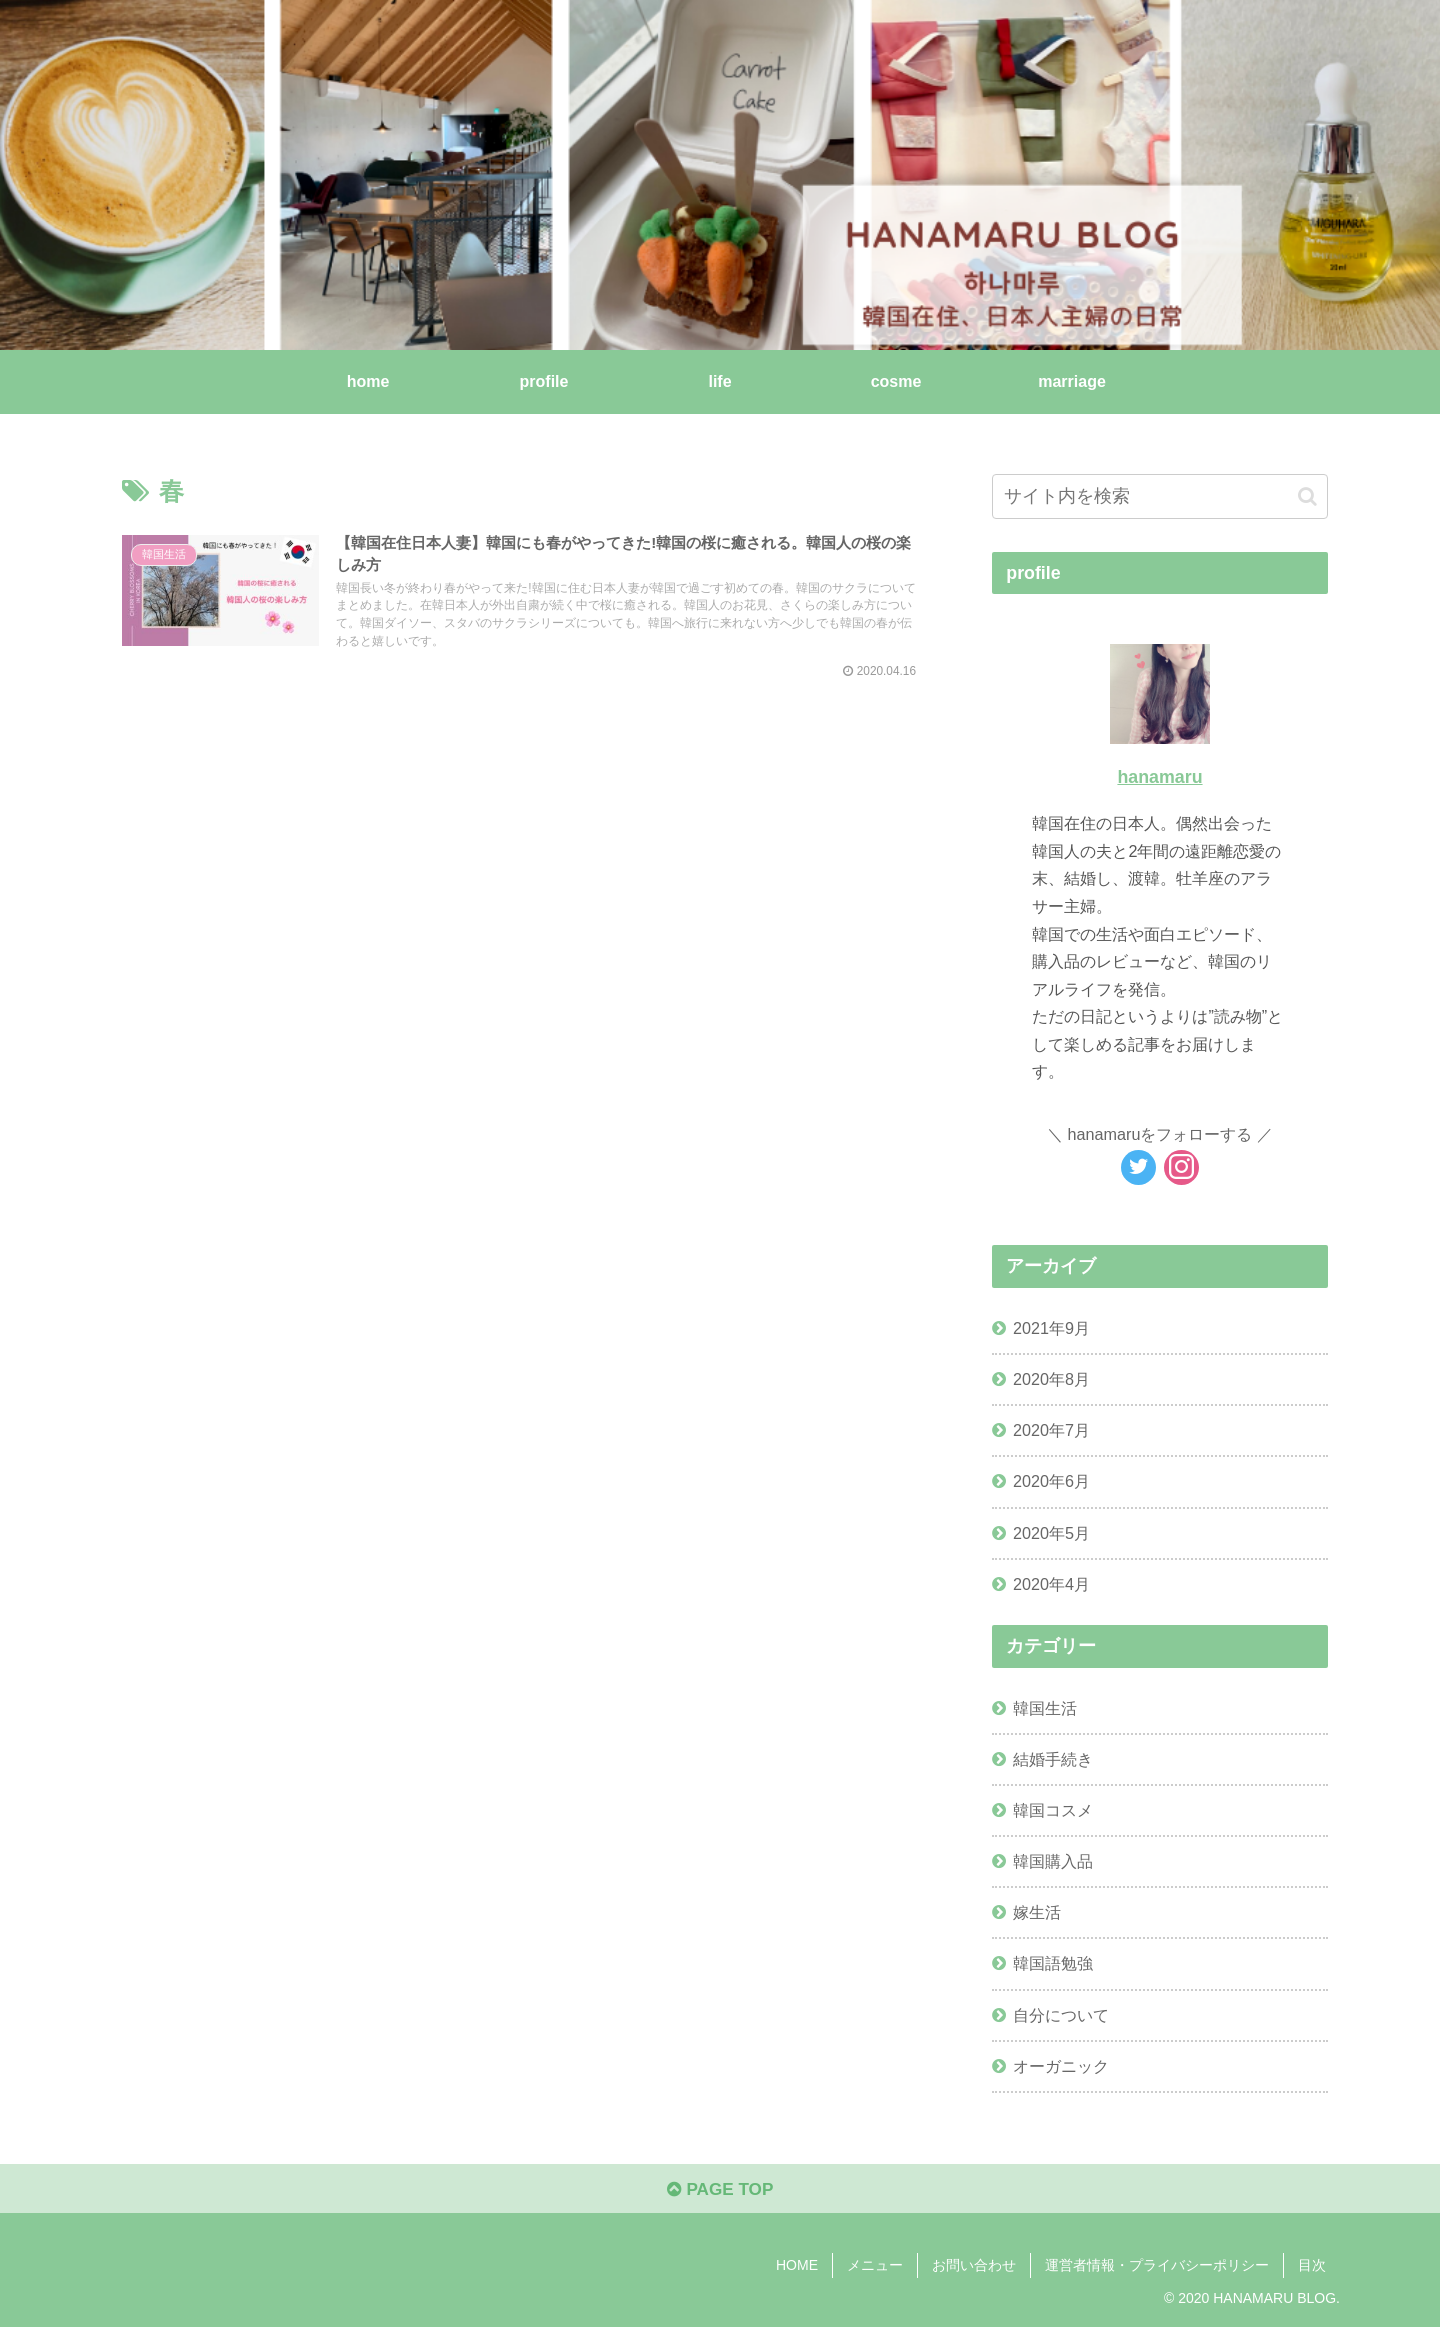  What do you see at coordinates (974, 2269) in the screenshot?
I see `お問い合わせ` at bounding box center [974, 2269].